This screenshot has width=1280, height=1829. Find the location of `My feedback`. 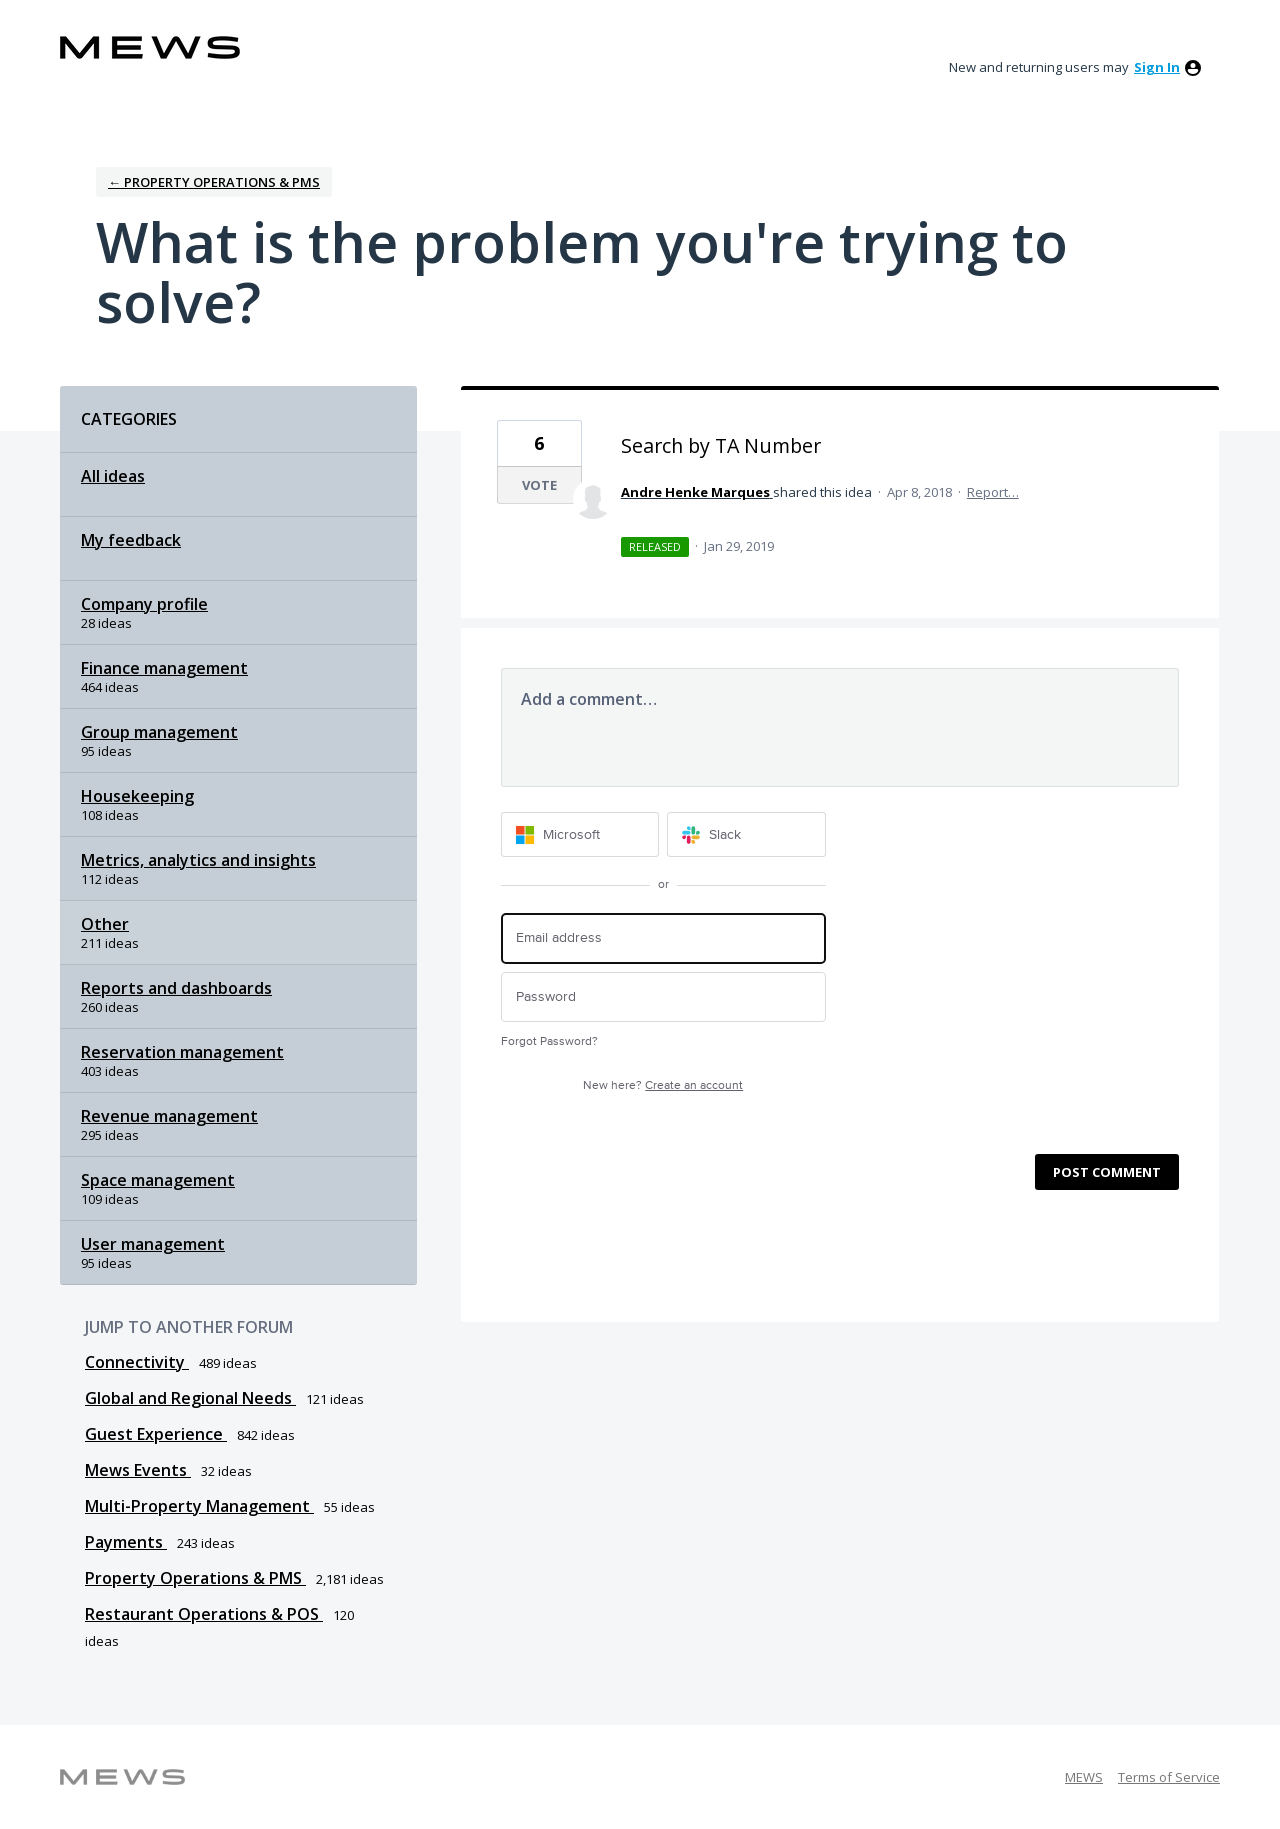

My feedback is located at coordinates (131, 540).